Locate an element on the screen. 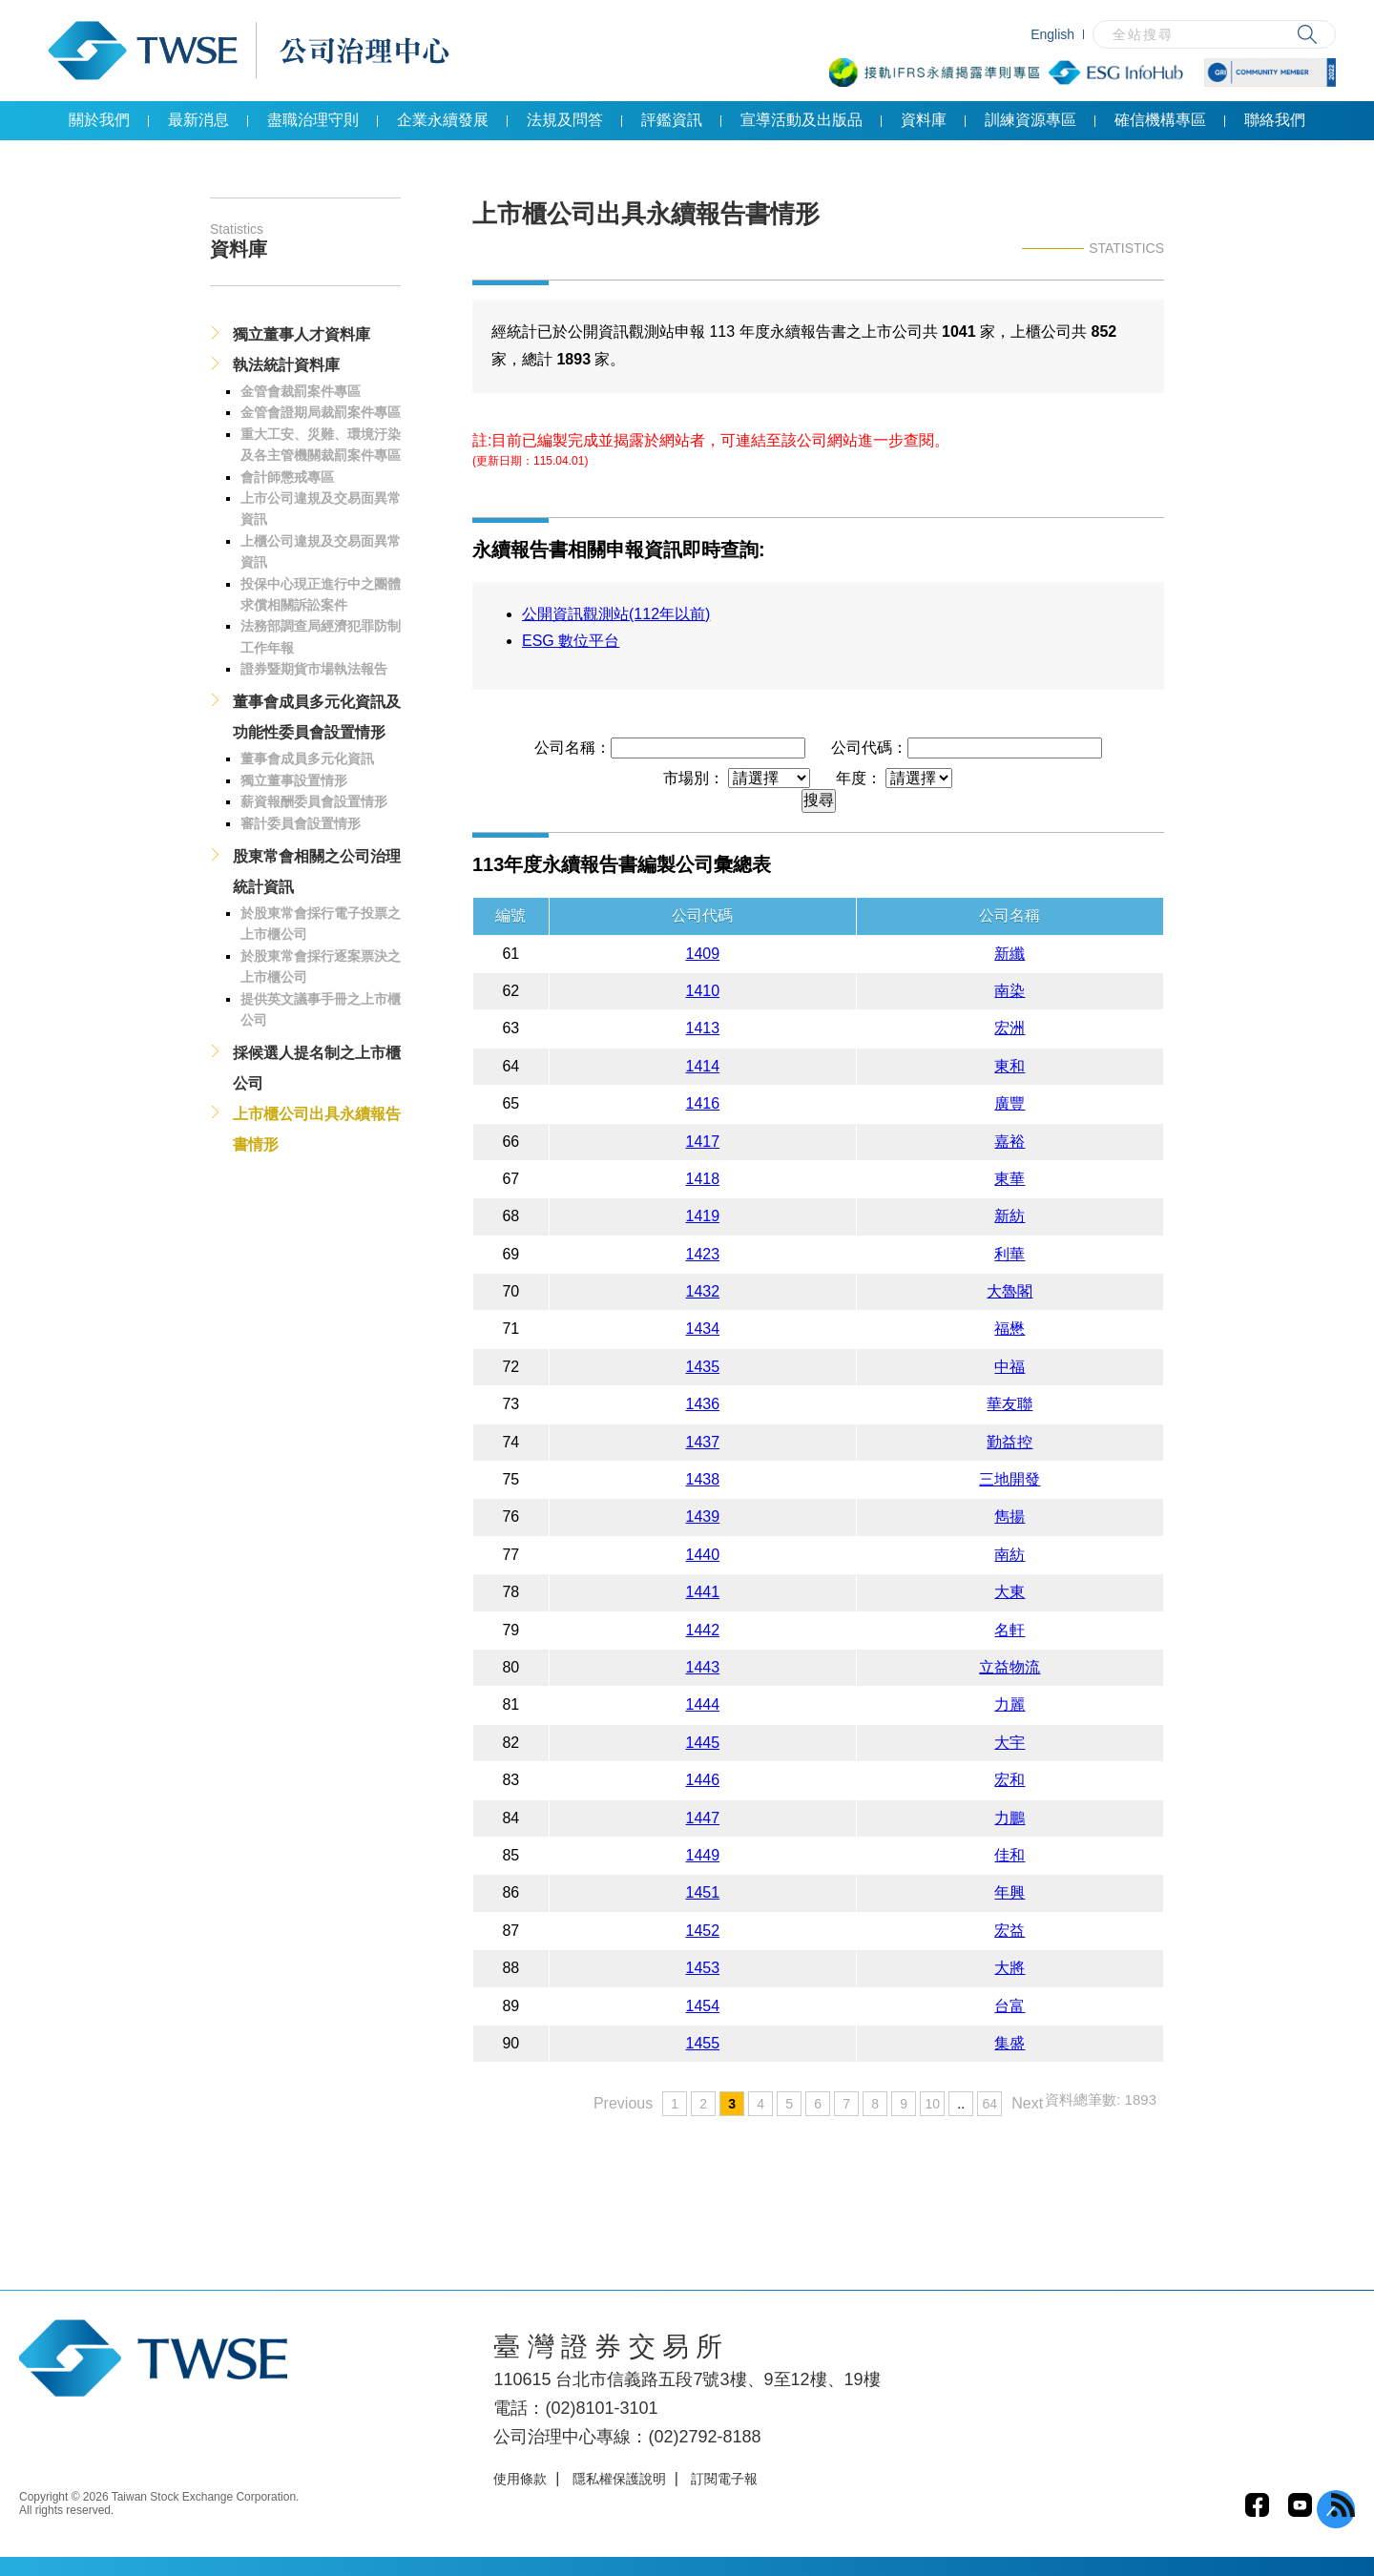 This screenshot has height=2576, width=1374. Previous is located at coordinates (623, 2103).